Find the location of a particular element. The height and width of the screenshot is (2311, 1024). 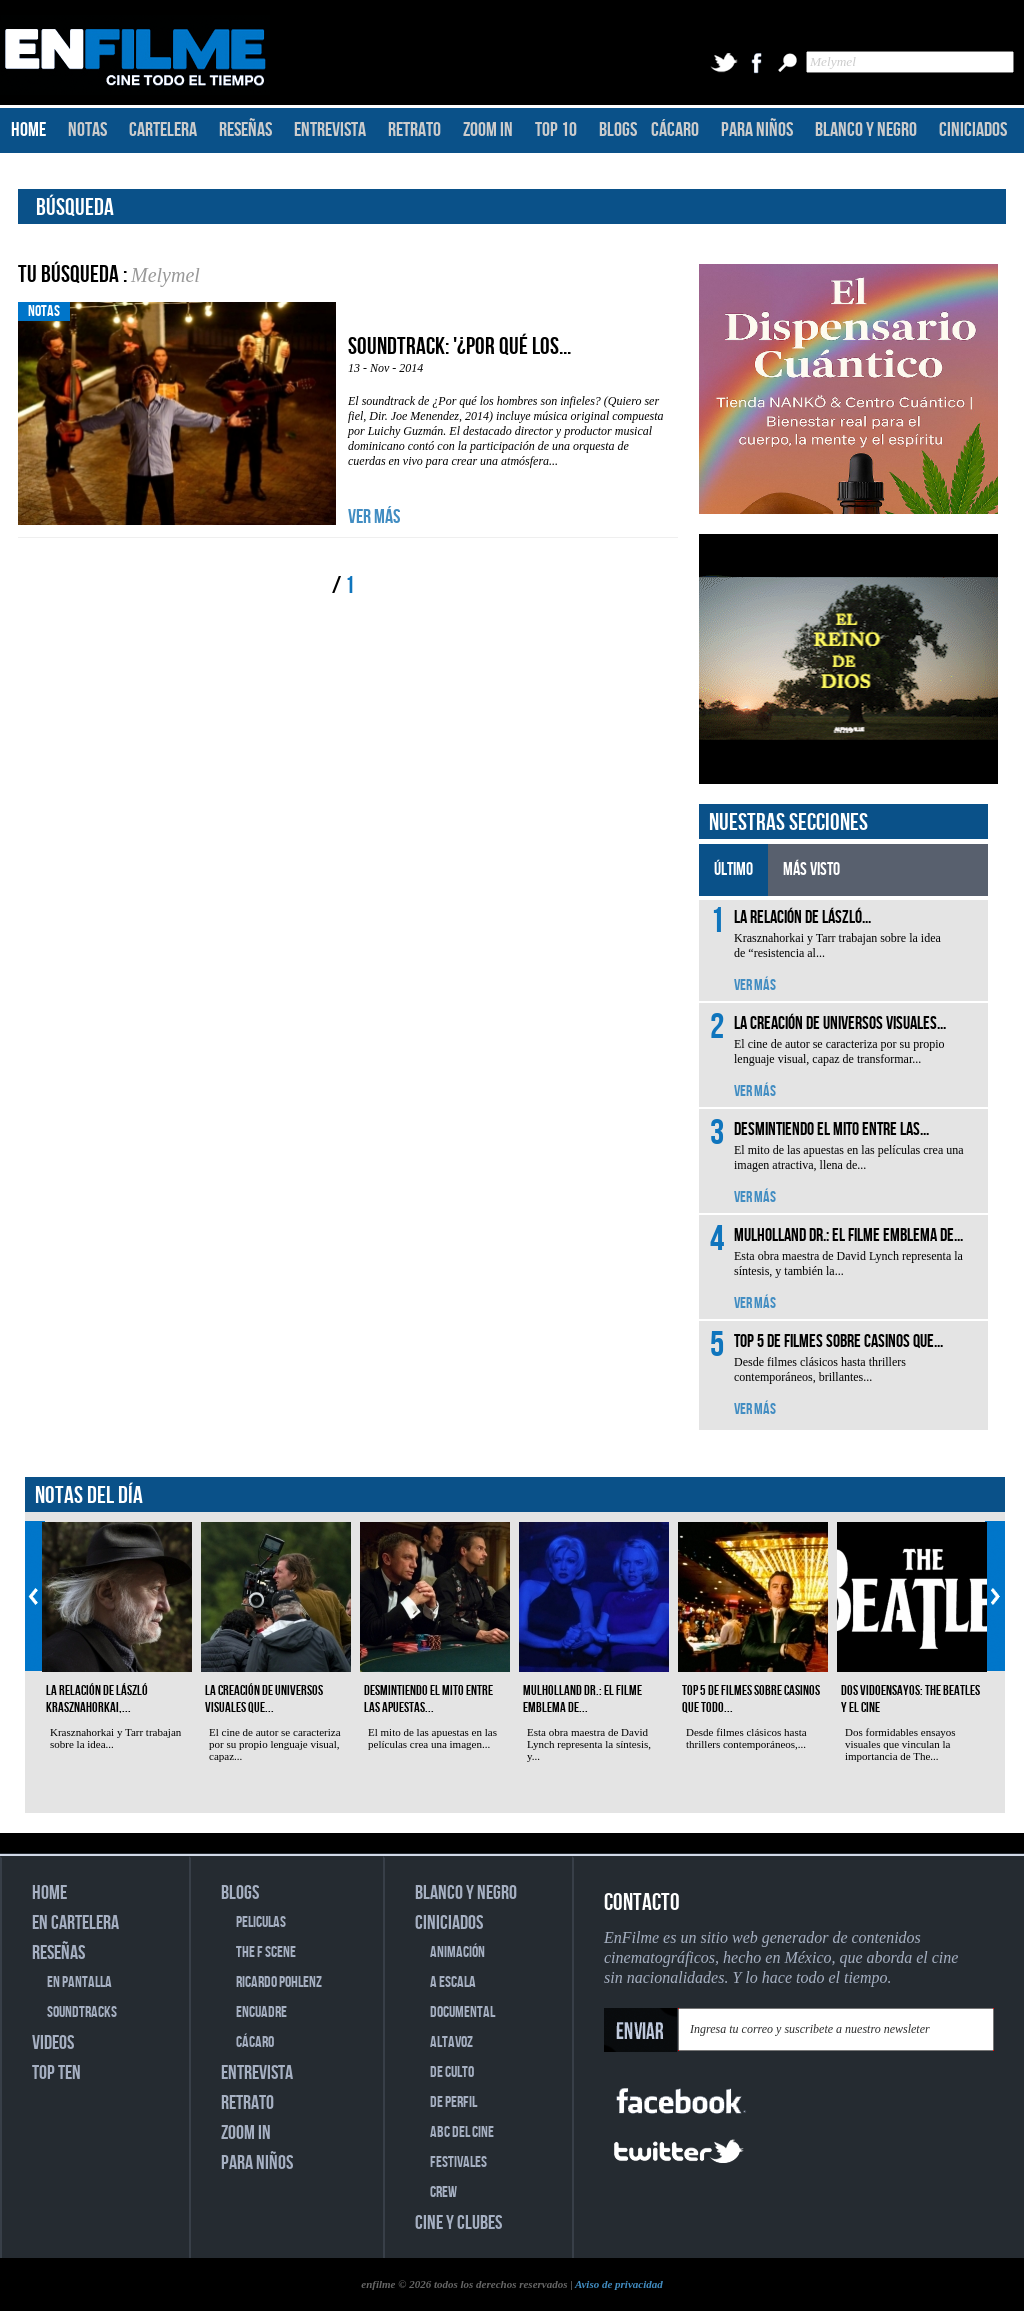

Mulholland Dr.: el filme emblema de... is located at coordinates (582, 1699).